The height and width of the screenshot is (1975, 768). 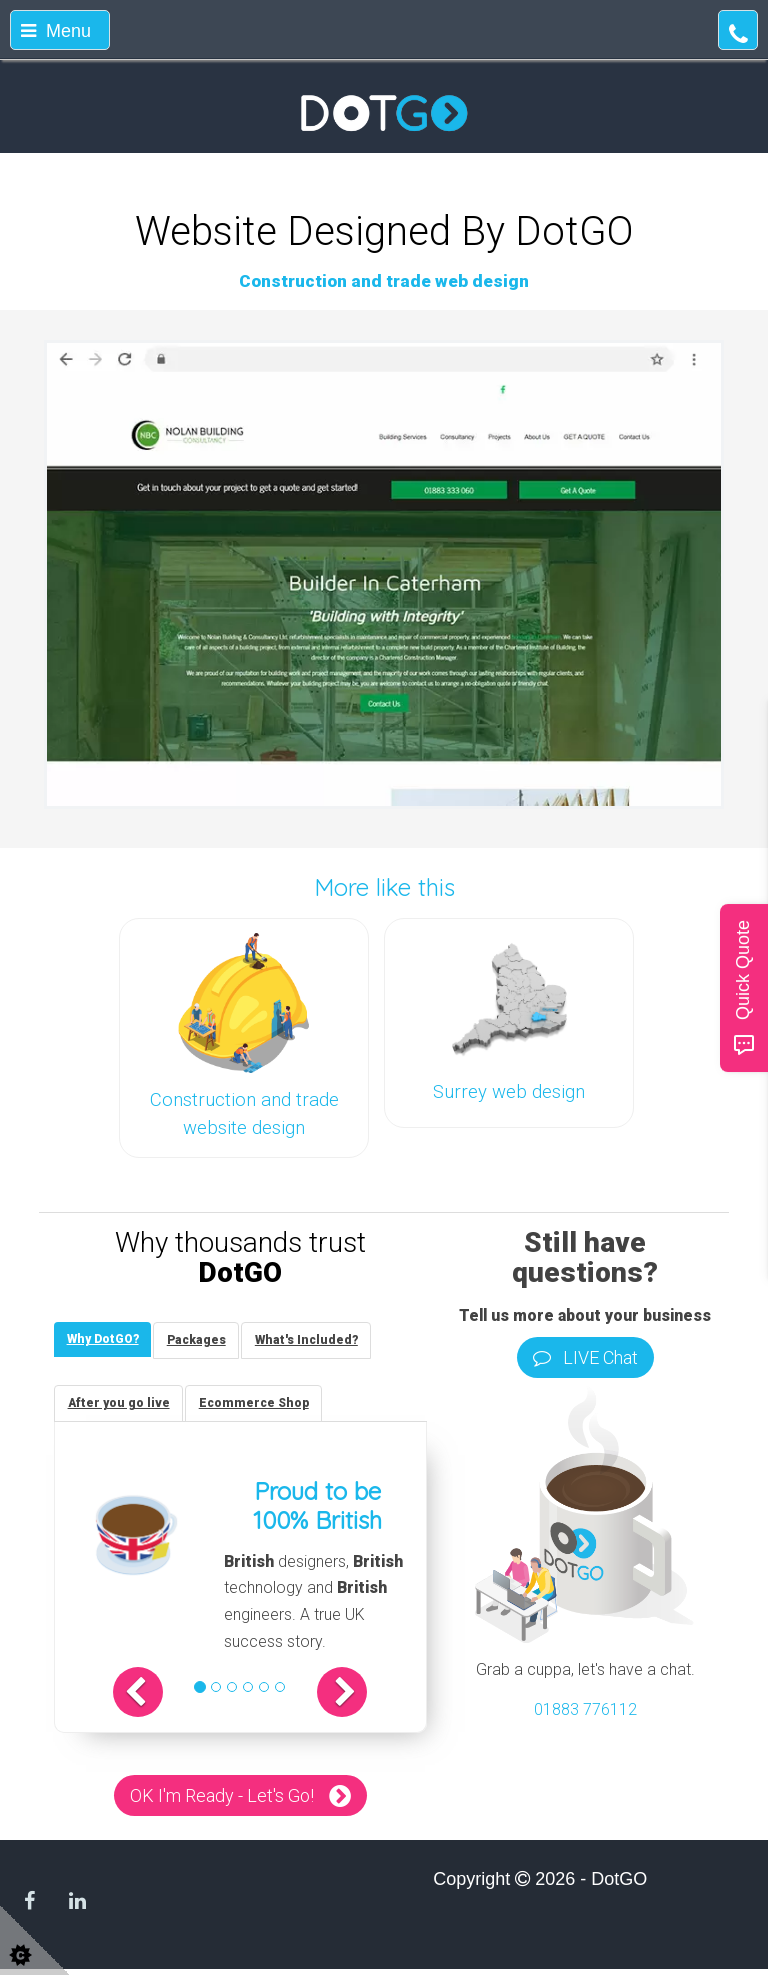 What do you see at coordinates (56, 31) in the screenshot?
I see `Menu` at bounding box center [56, 31].